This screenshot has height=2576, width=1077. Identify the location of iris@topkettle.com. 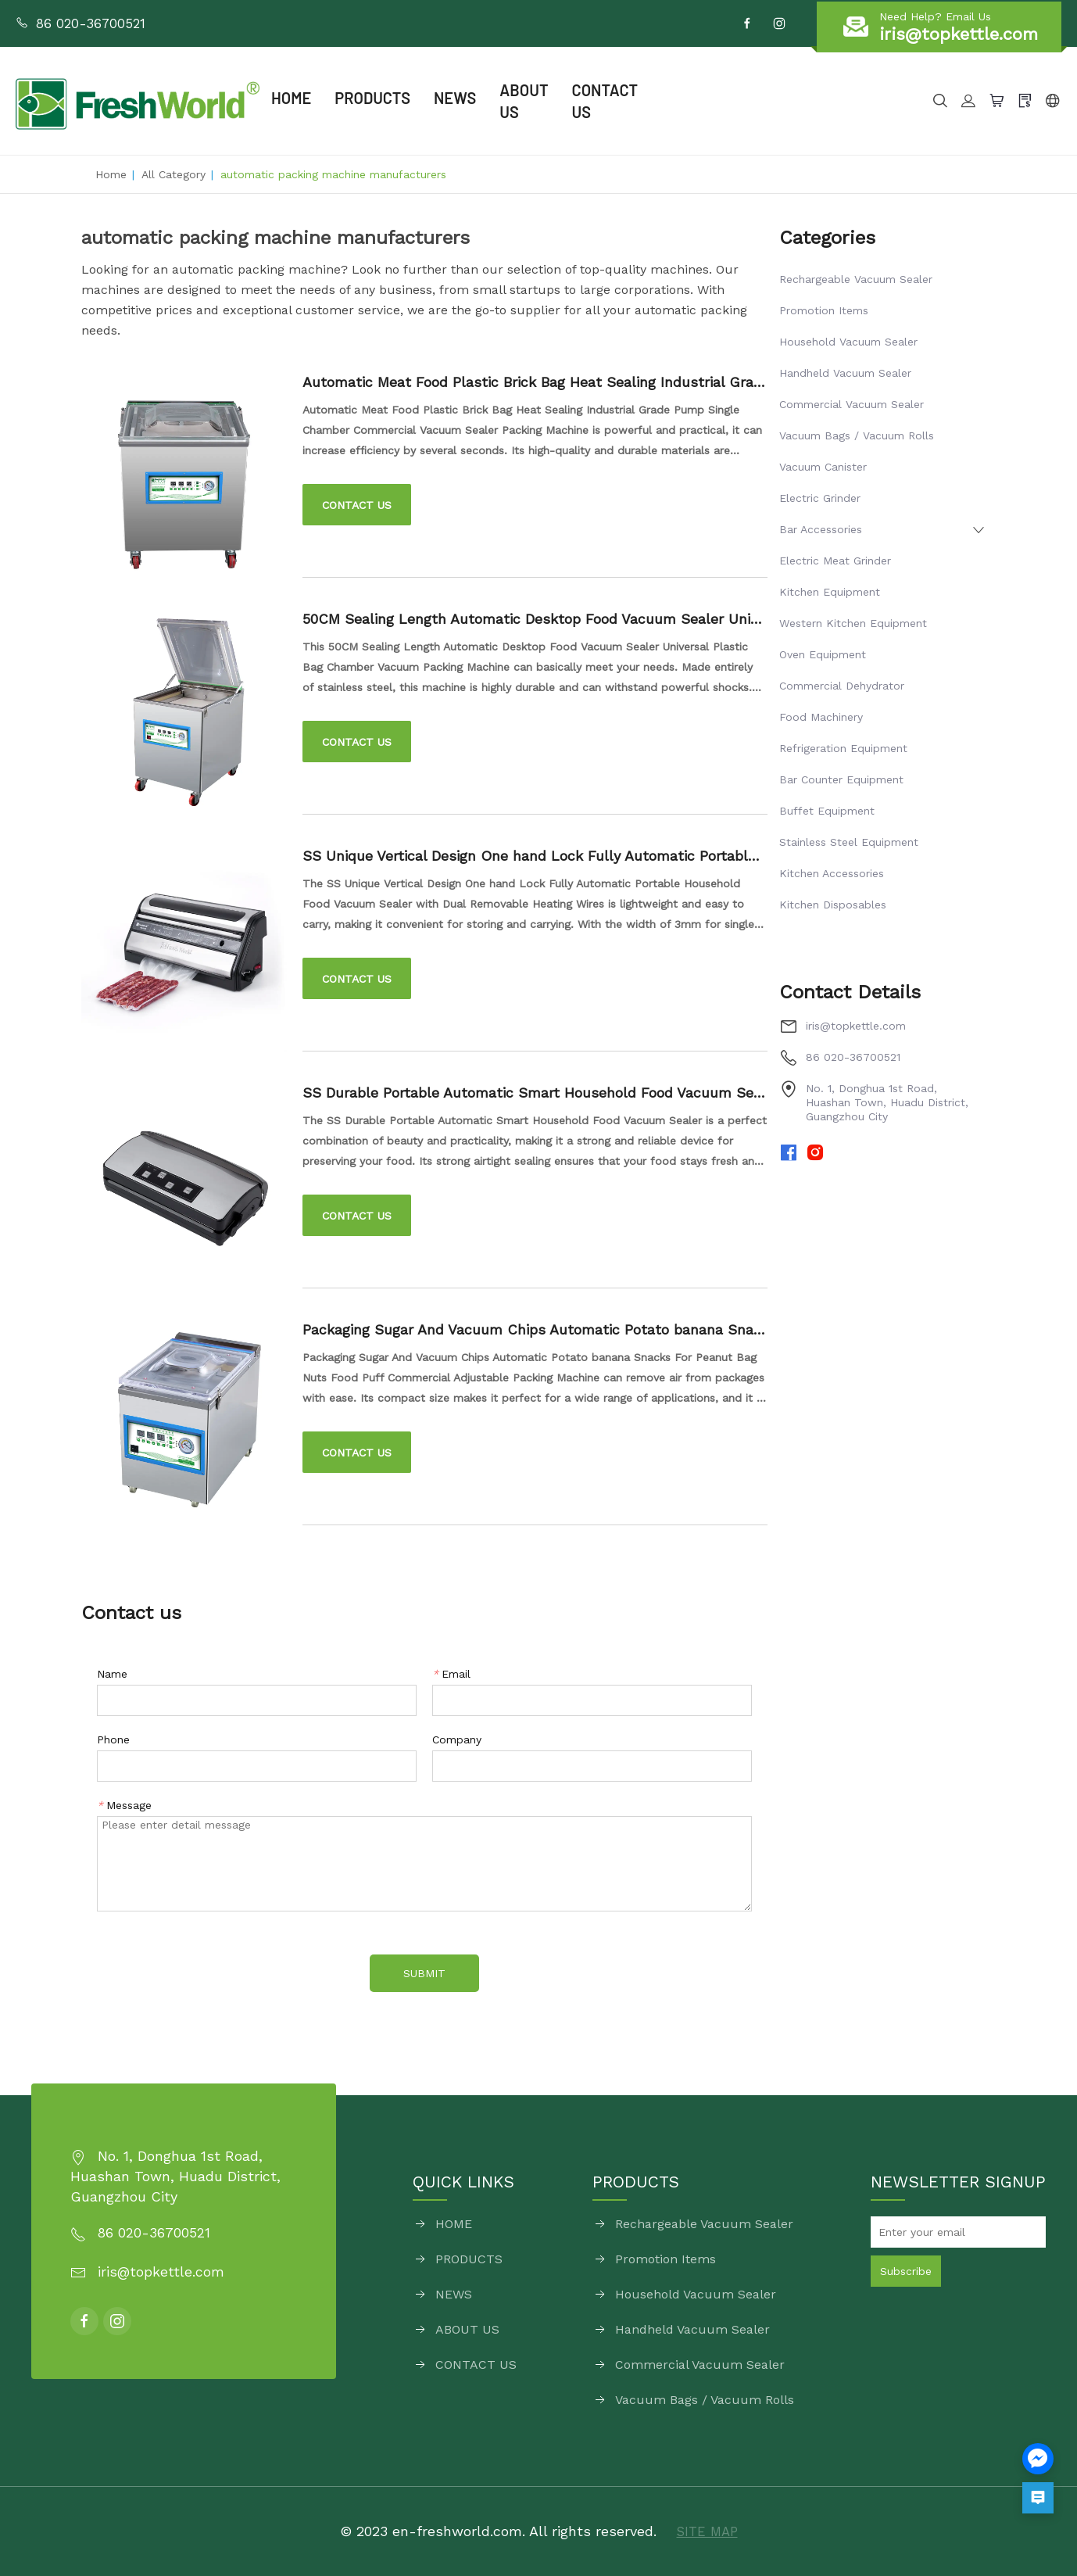
(856, 1025).